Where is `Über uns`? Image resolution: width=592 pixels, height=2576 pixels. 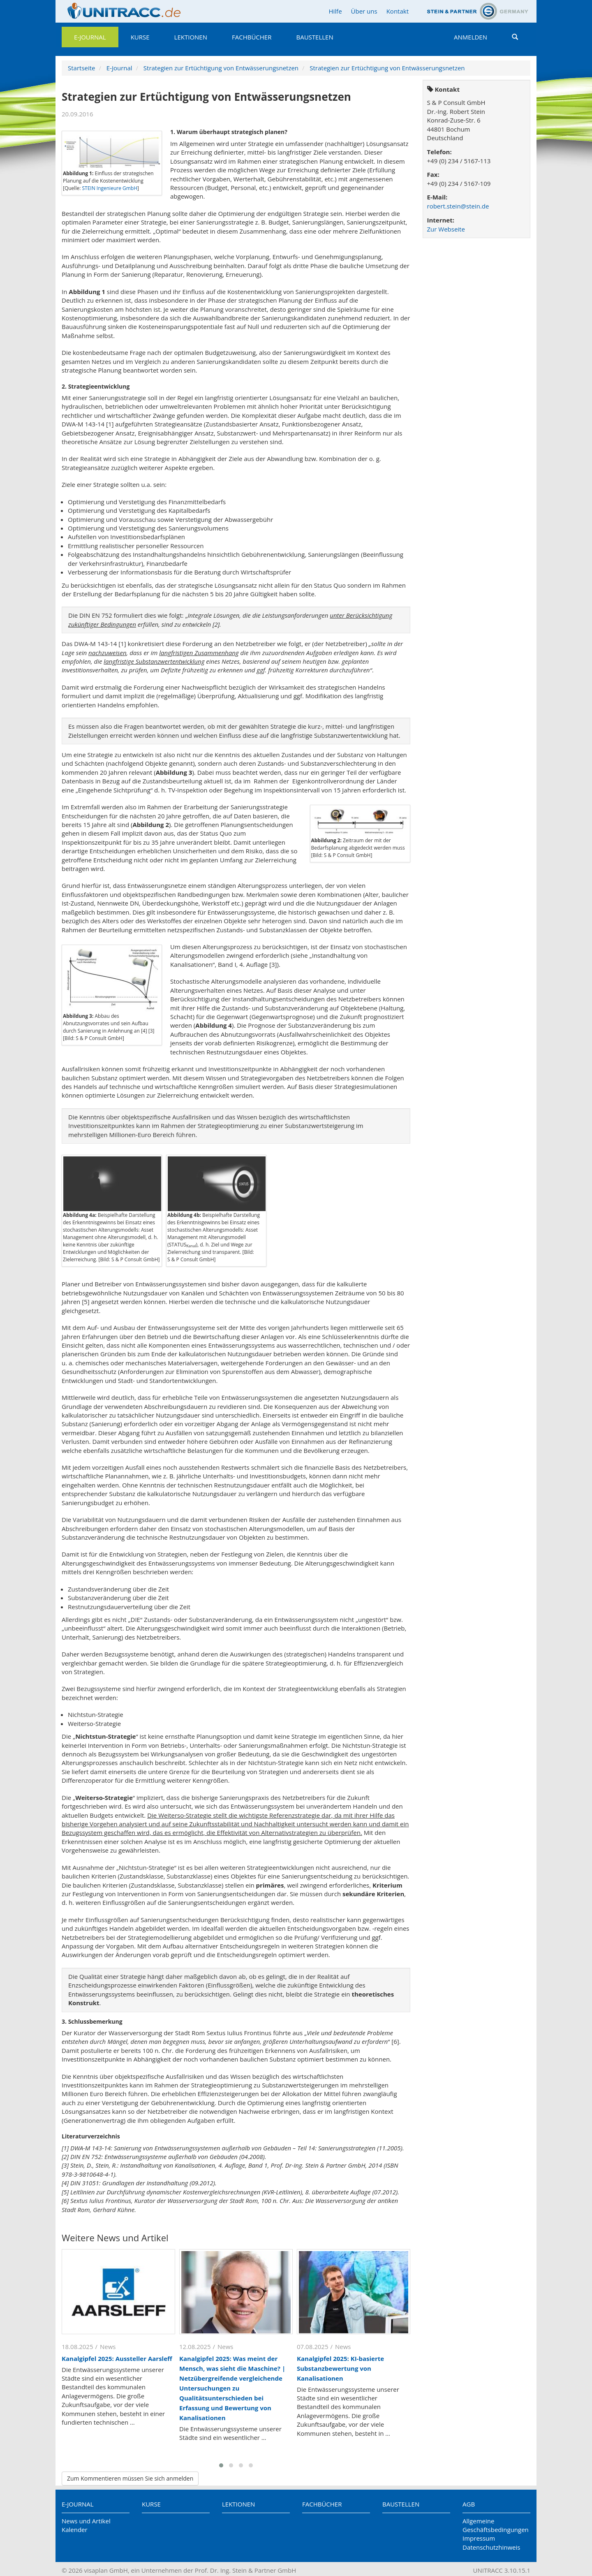
Über uns is located at coordinates (364, 11).